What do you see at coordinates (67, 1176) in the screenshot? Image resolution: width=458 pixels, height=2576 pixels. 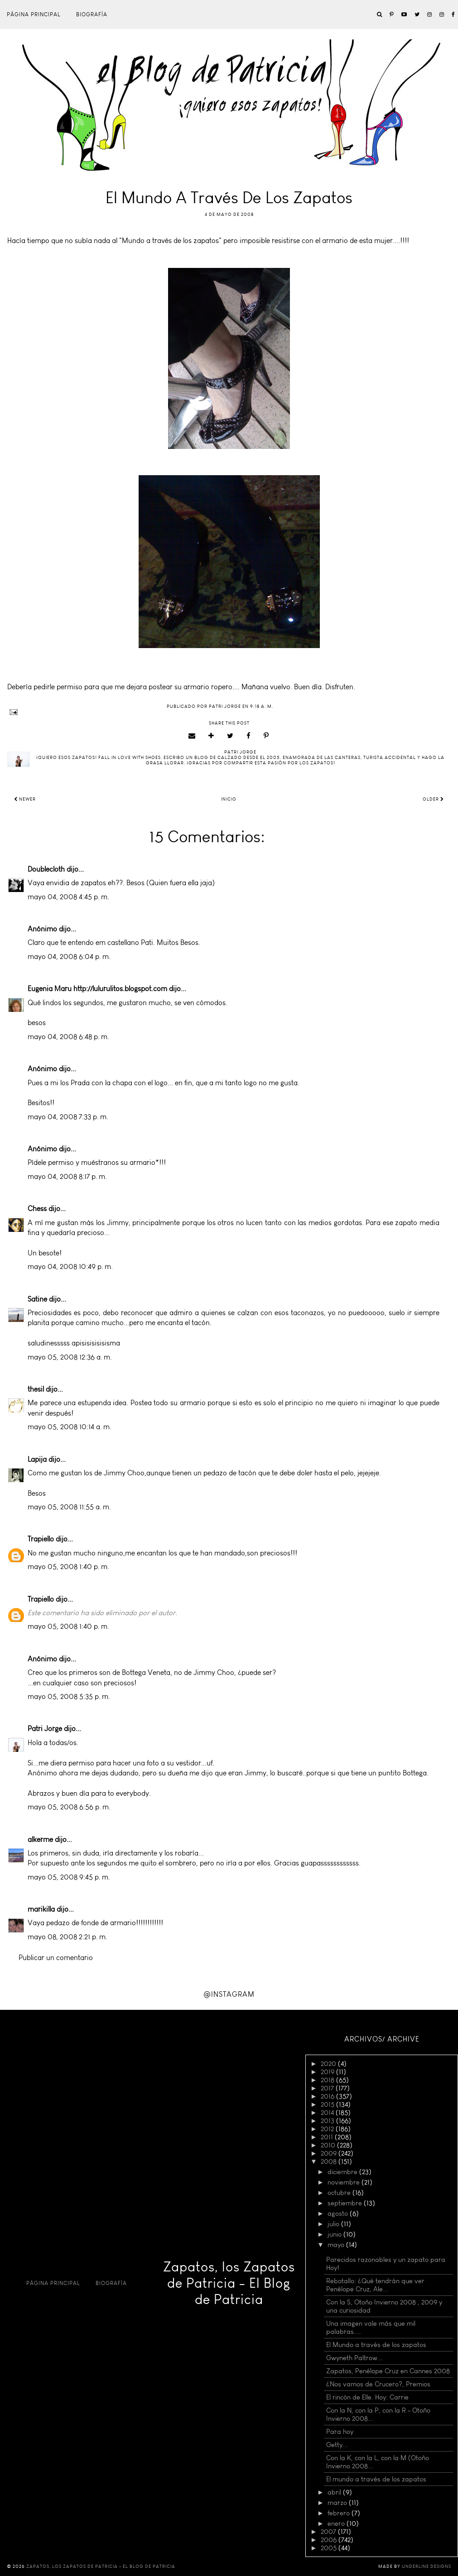 I see `mayo 04, 2008 8:17 p. m.` at bounding box center [67, 1176].